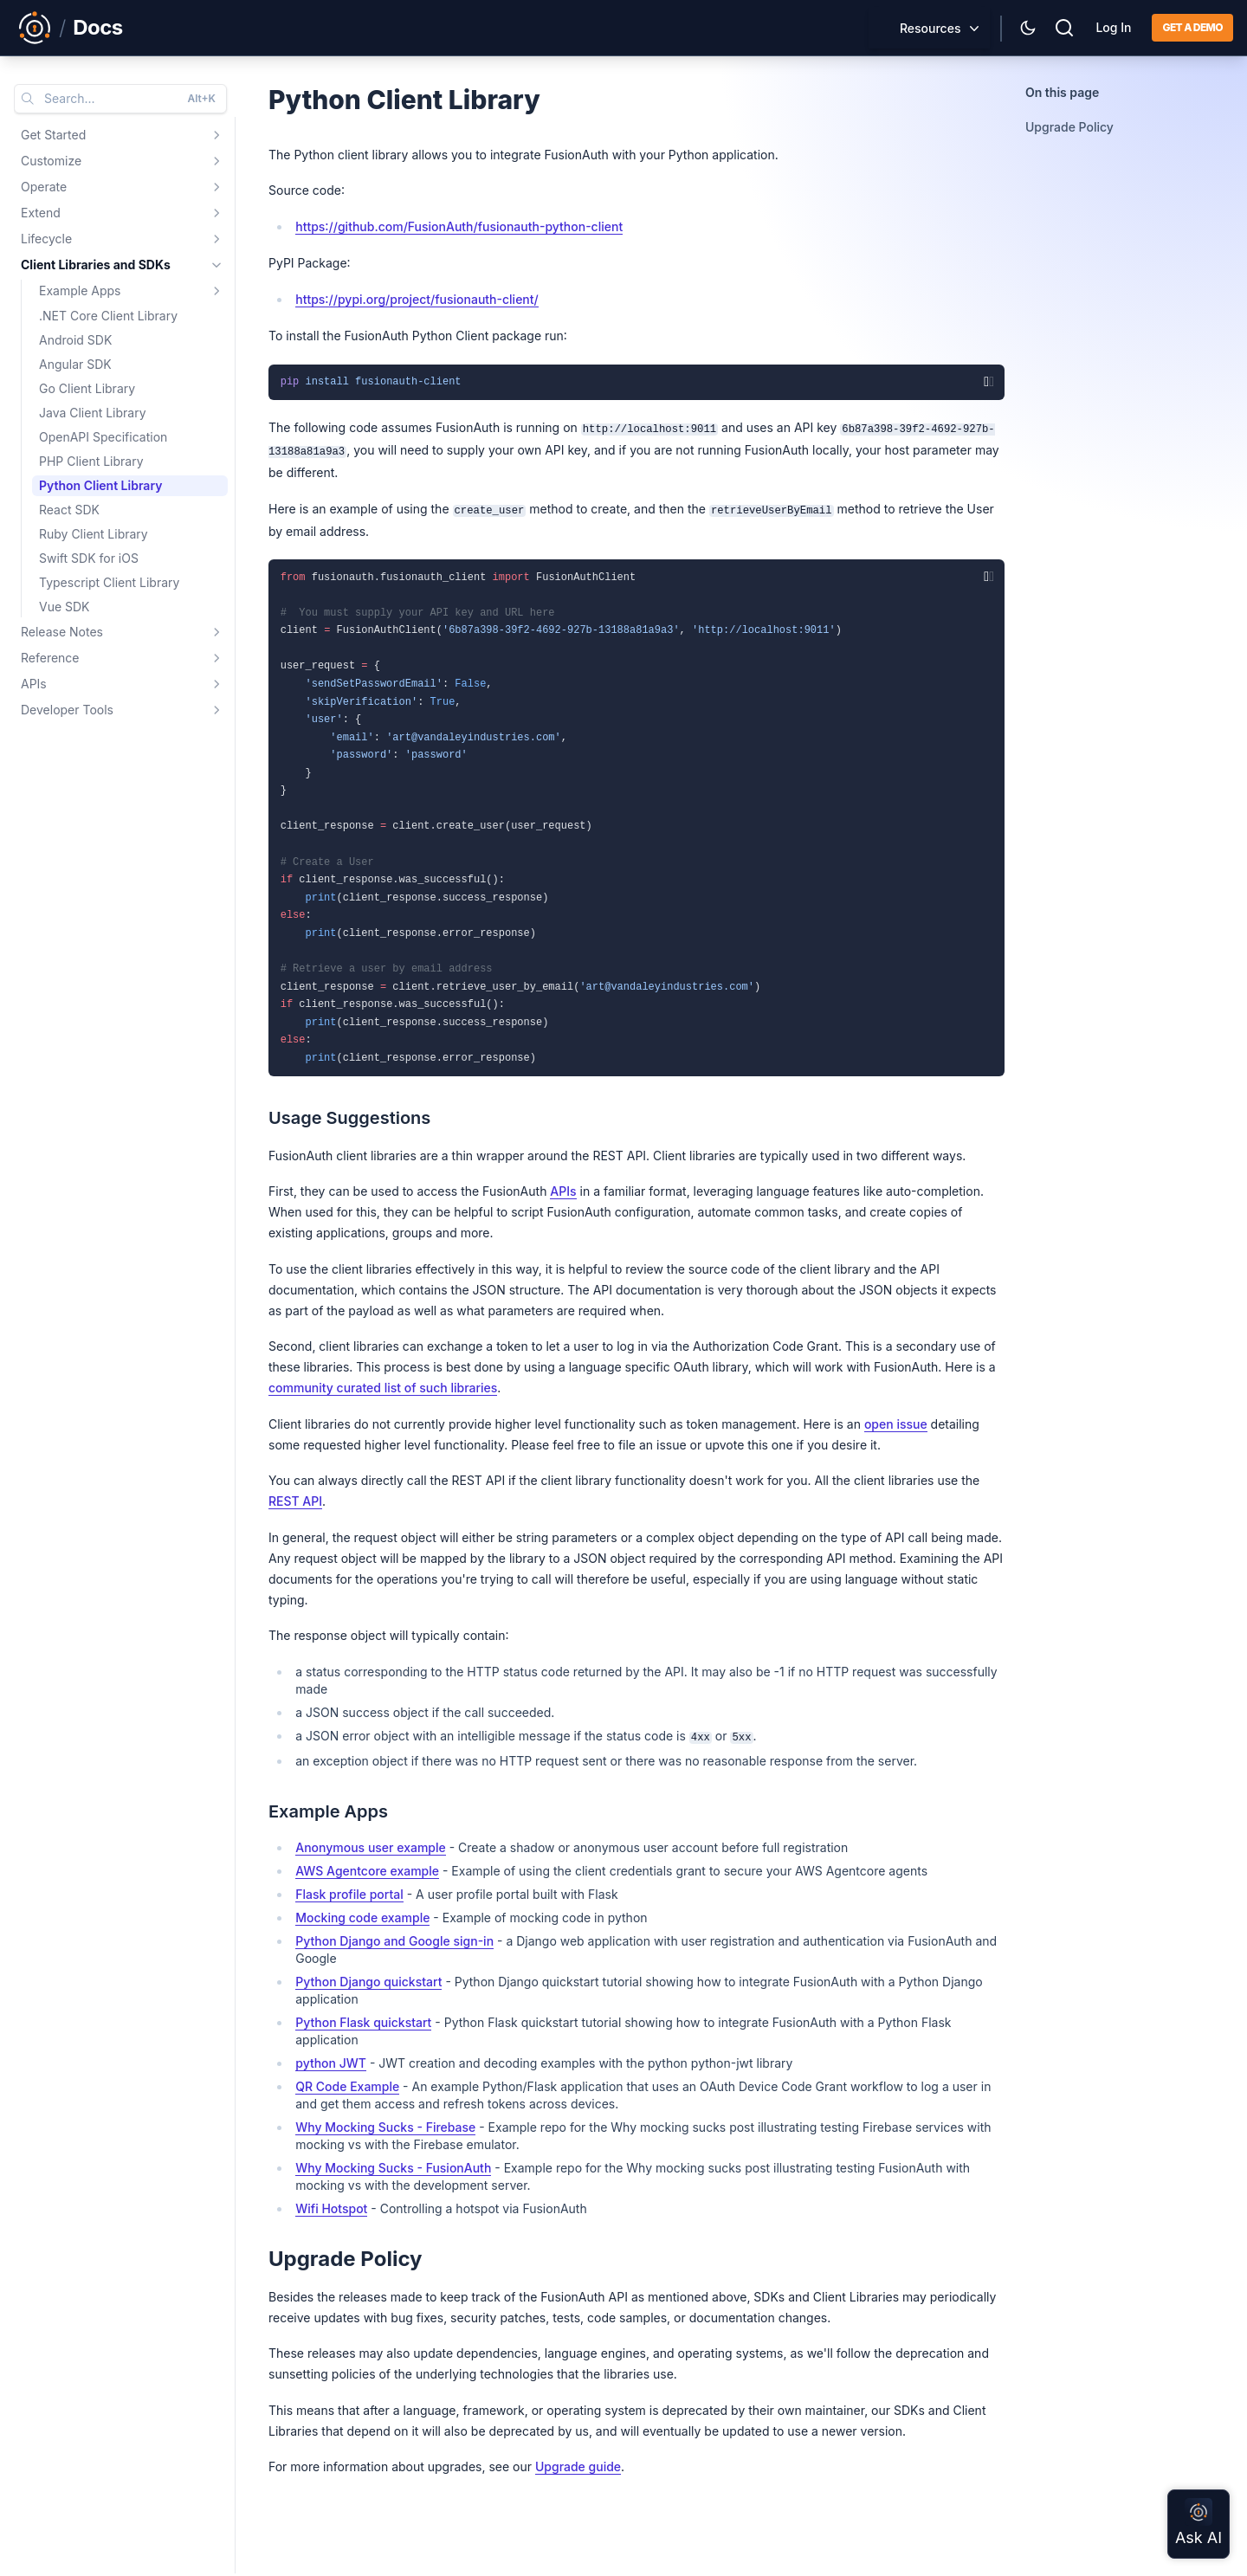 This screenshot has height=2576, width=1247. What do you see at coordinates (69, 509) in the screenshot?
I see `React SDK` at bounding box center [69, 509].